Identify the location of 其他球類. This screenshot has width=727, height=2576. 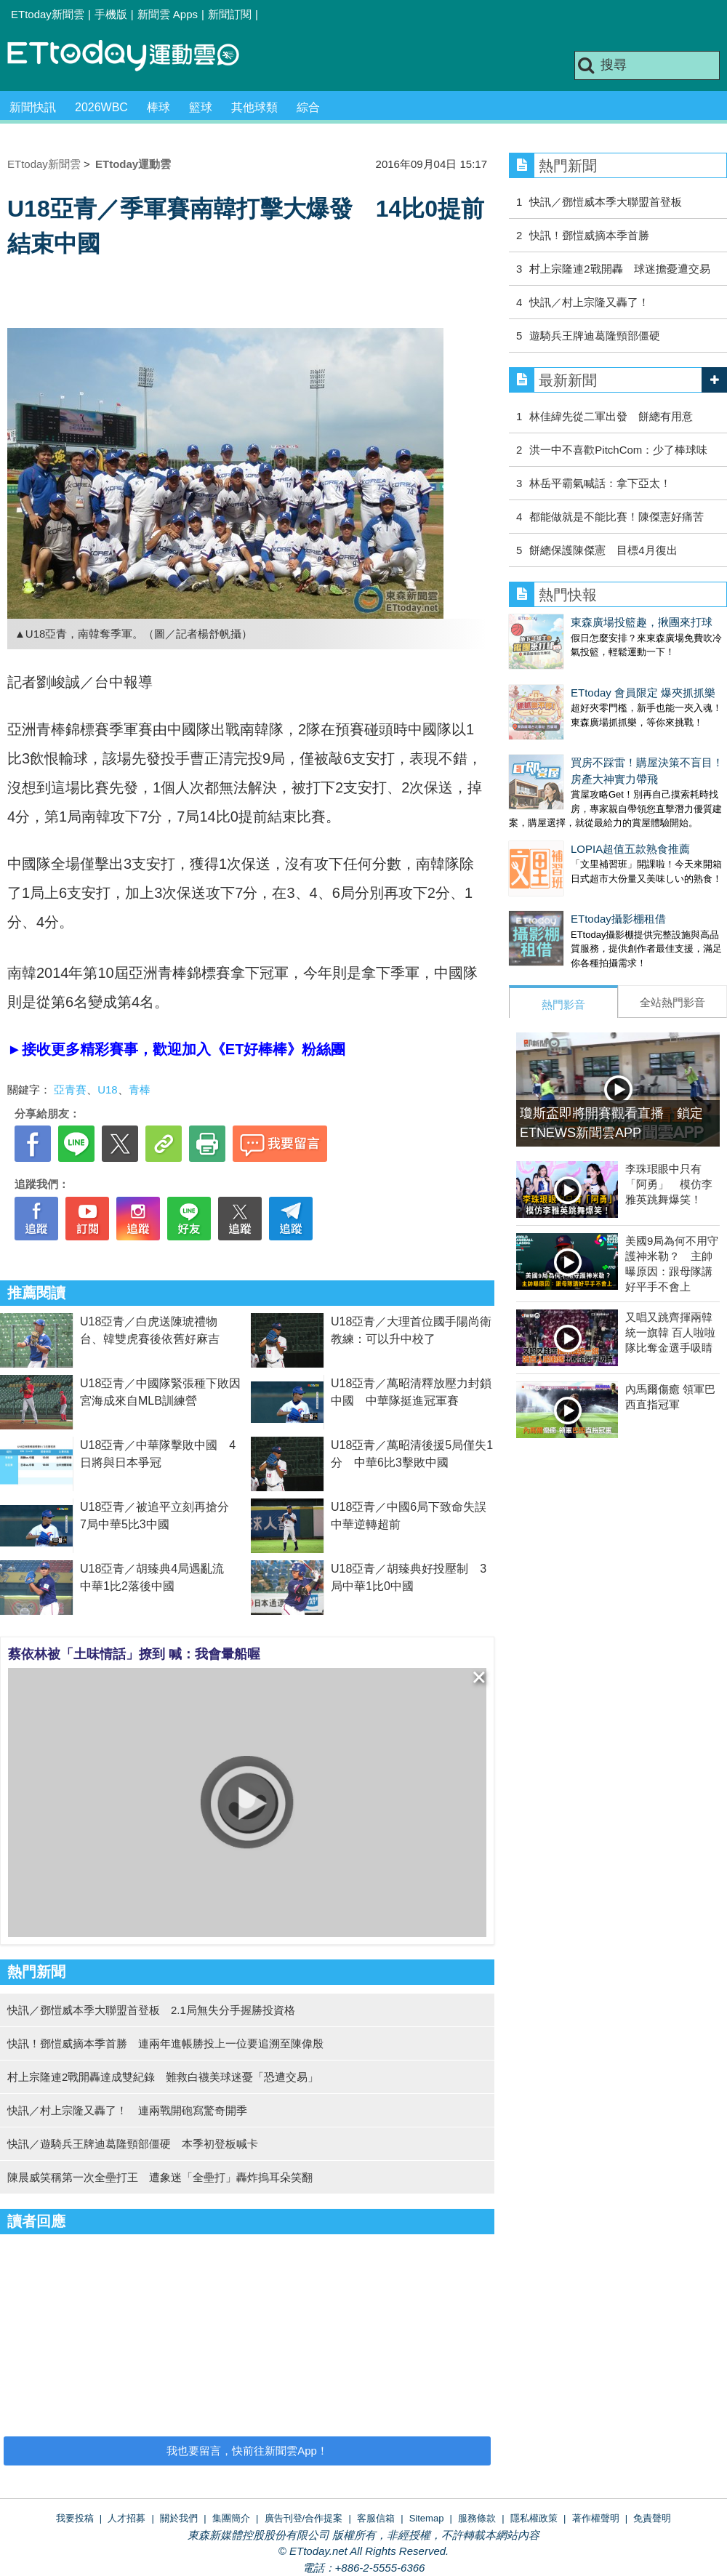
(254, 107).